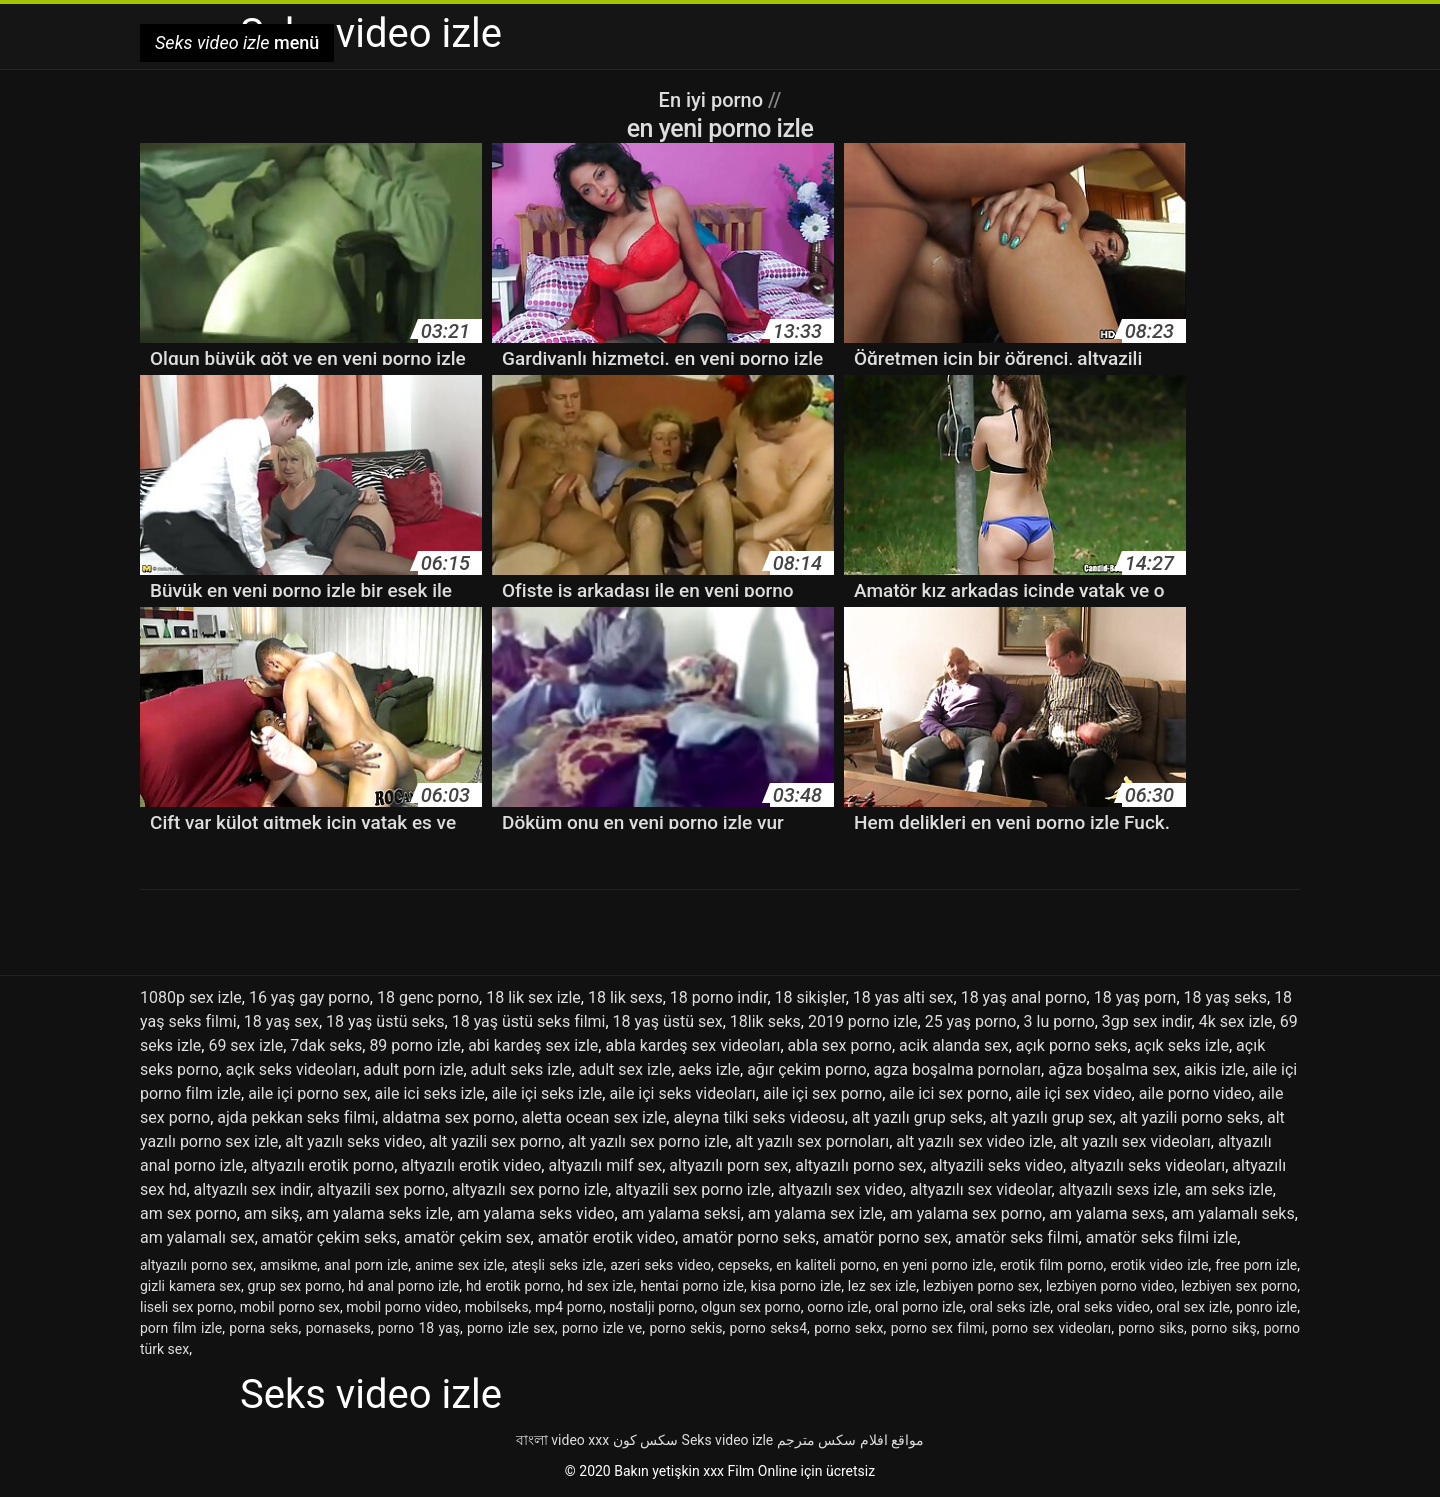 This screenshot has height=1497, width=1440. I want to click on 18 yaş üstü sex, so click(668, 1021).